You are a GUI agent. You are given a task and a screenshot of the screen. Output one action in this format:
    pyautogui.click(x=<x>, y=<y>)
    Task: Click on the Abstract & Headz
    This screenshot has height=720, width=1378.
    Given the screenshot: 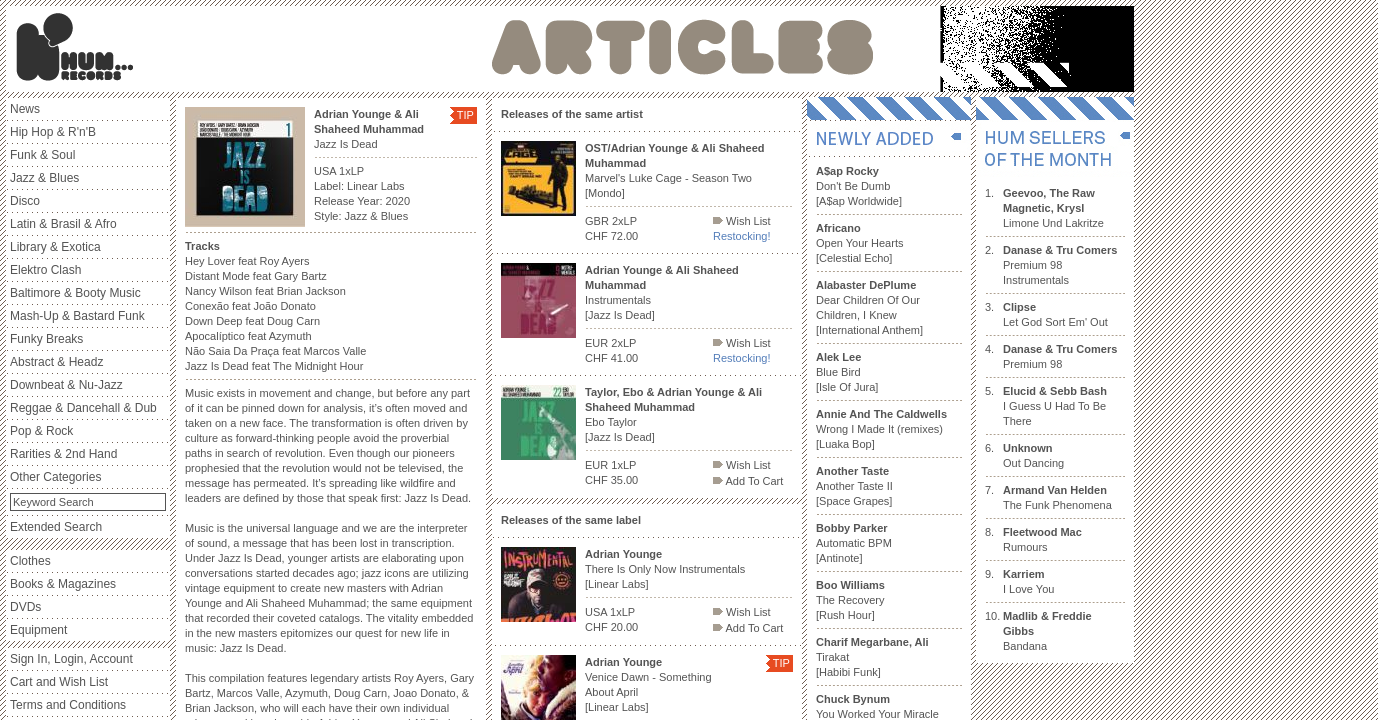 What is the action you would take?
    pyautogui.click(x=56, y=362)
    